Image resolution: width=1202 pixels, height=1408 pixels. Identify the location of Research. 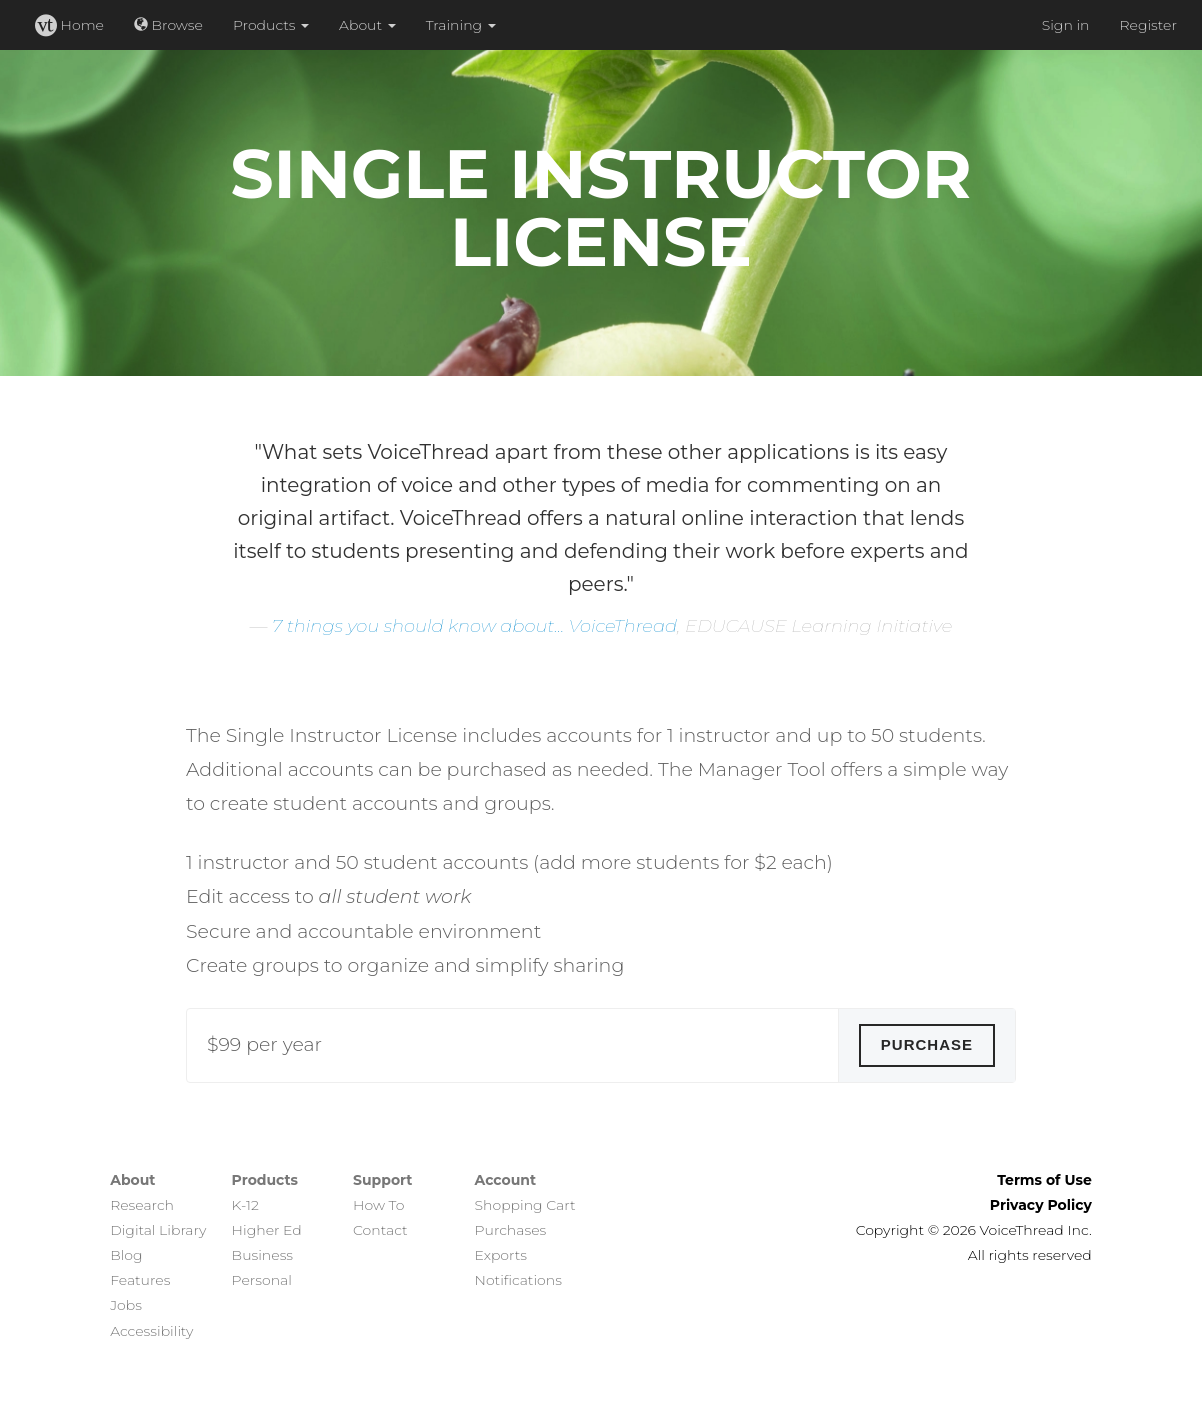
(142, 1205).